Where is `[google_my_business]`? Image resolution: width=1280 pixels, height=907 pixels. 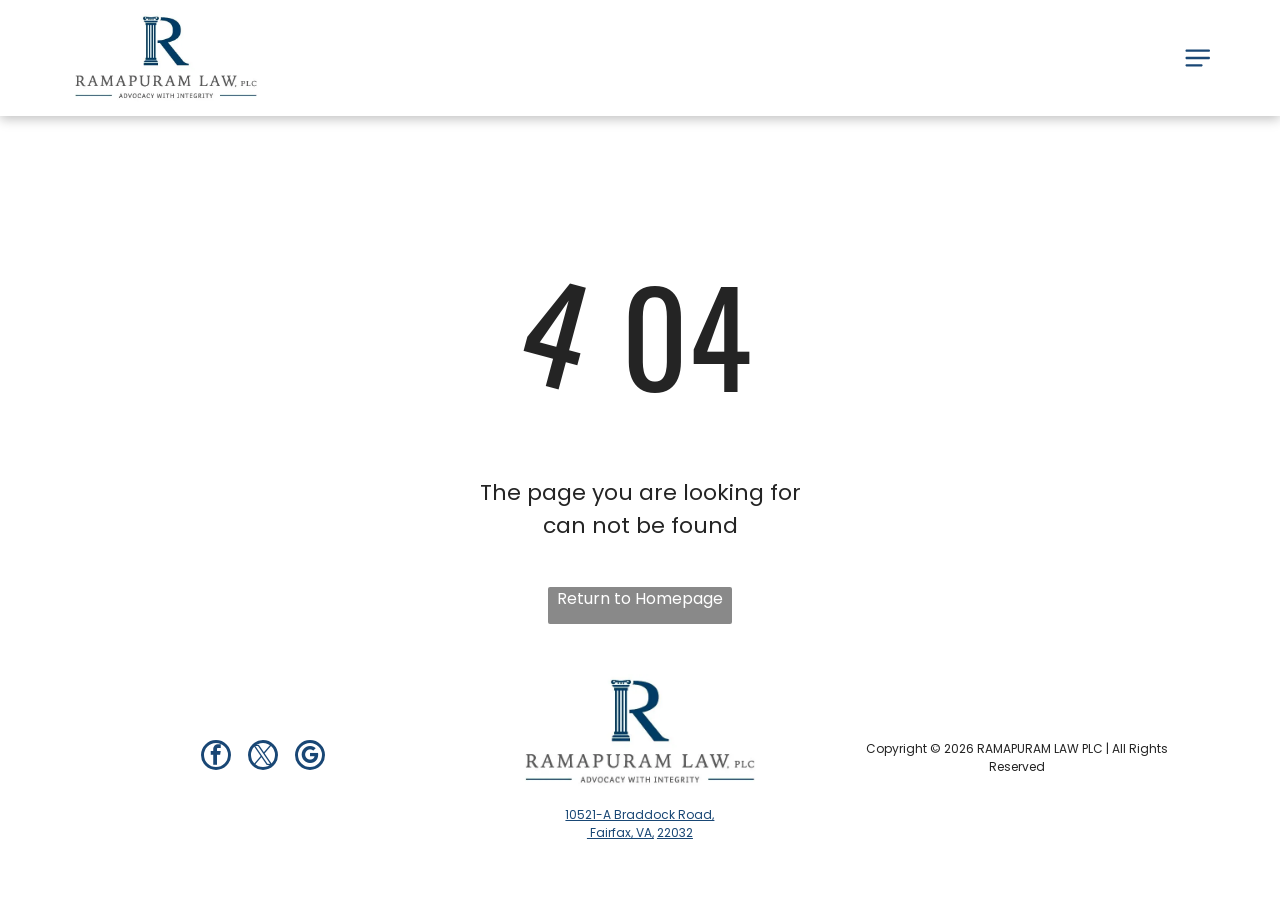 [google_my_business] is located at coordinates (310, 757).